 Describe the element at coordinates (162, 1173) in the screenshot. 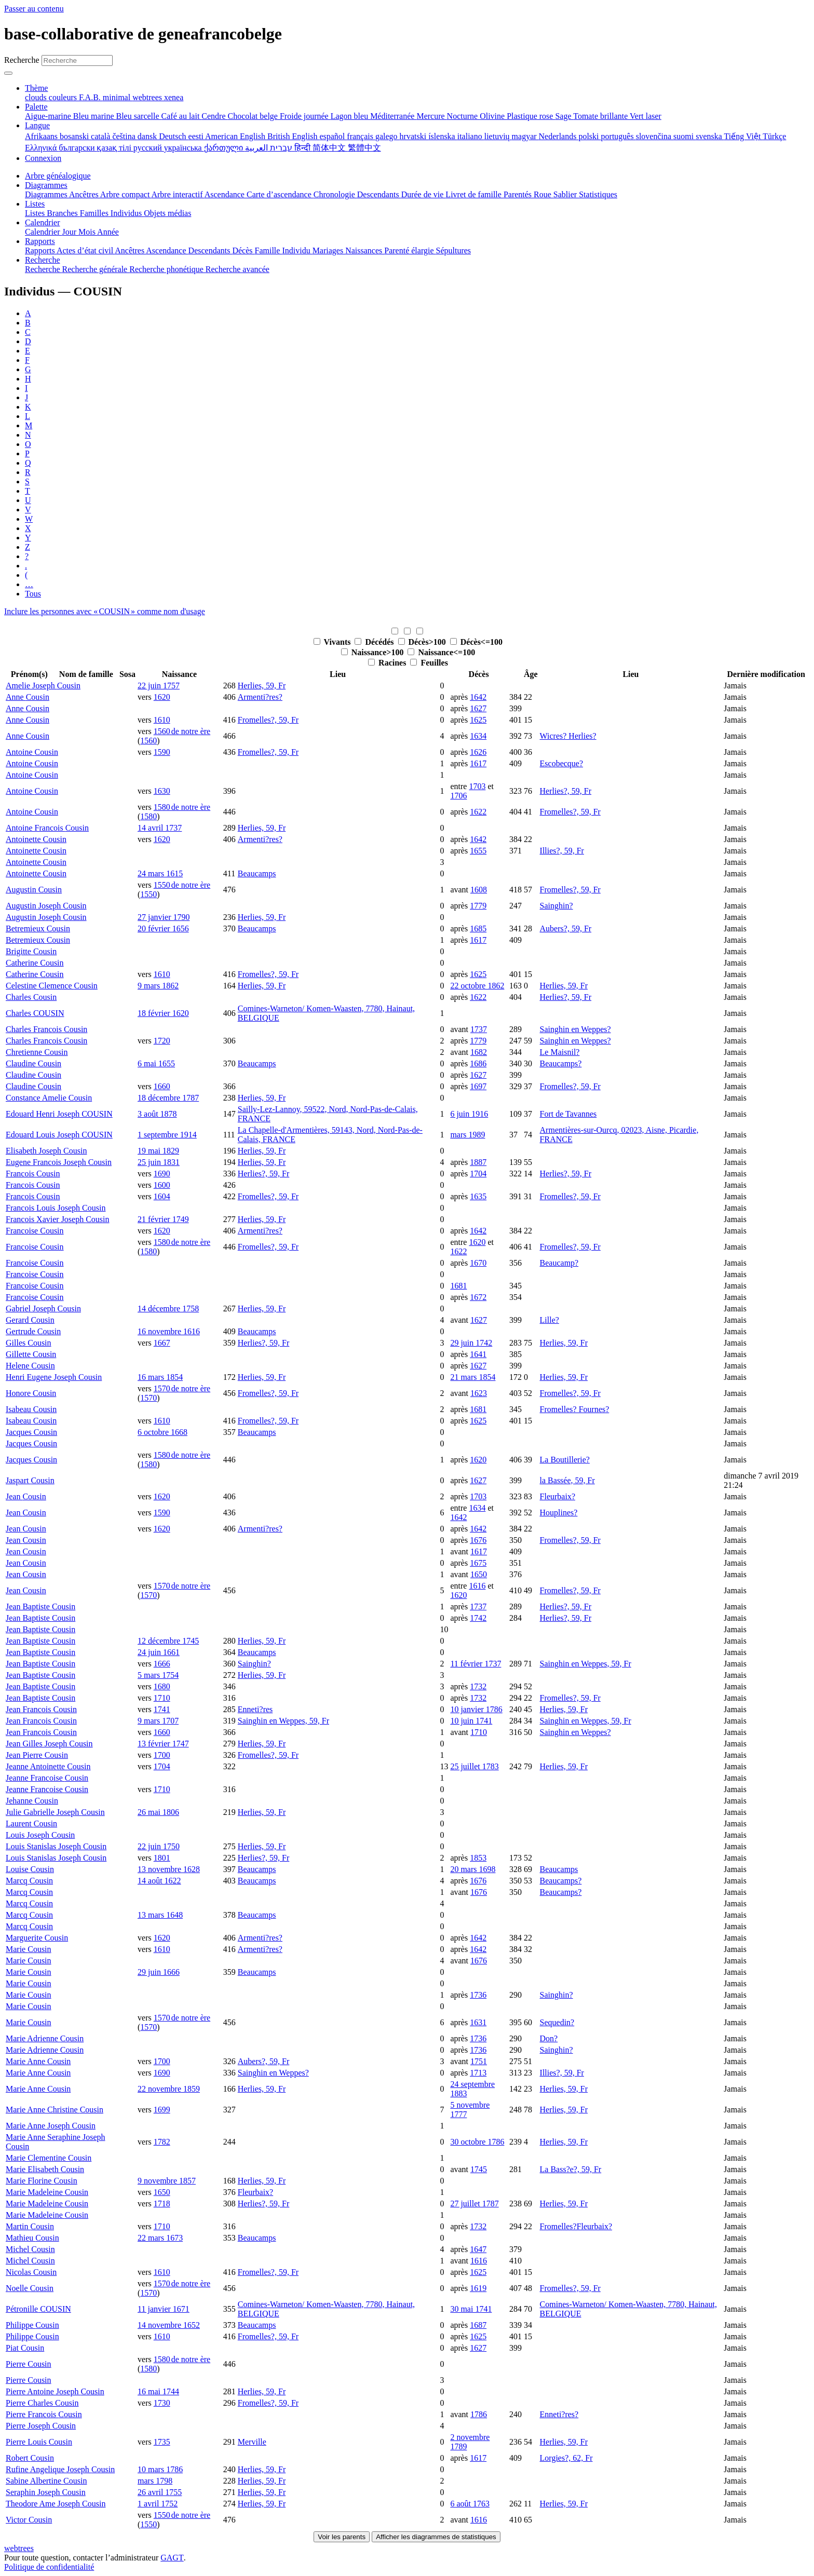

I see `1690` at that location.